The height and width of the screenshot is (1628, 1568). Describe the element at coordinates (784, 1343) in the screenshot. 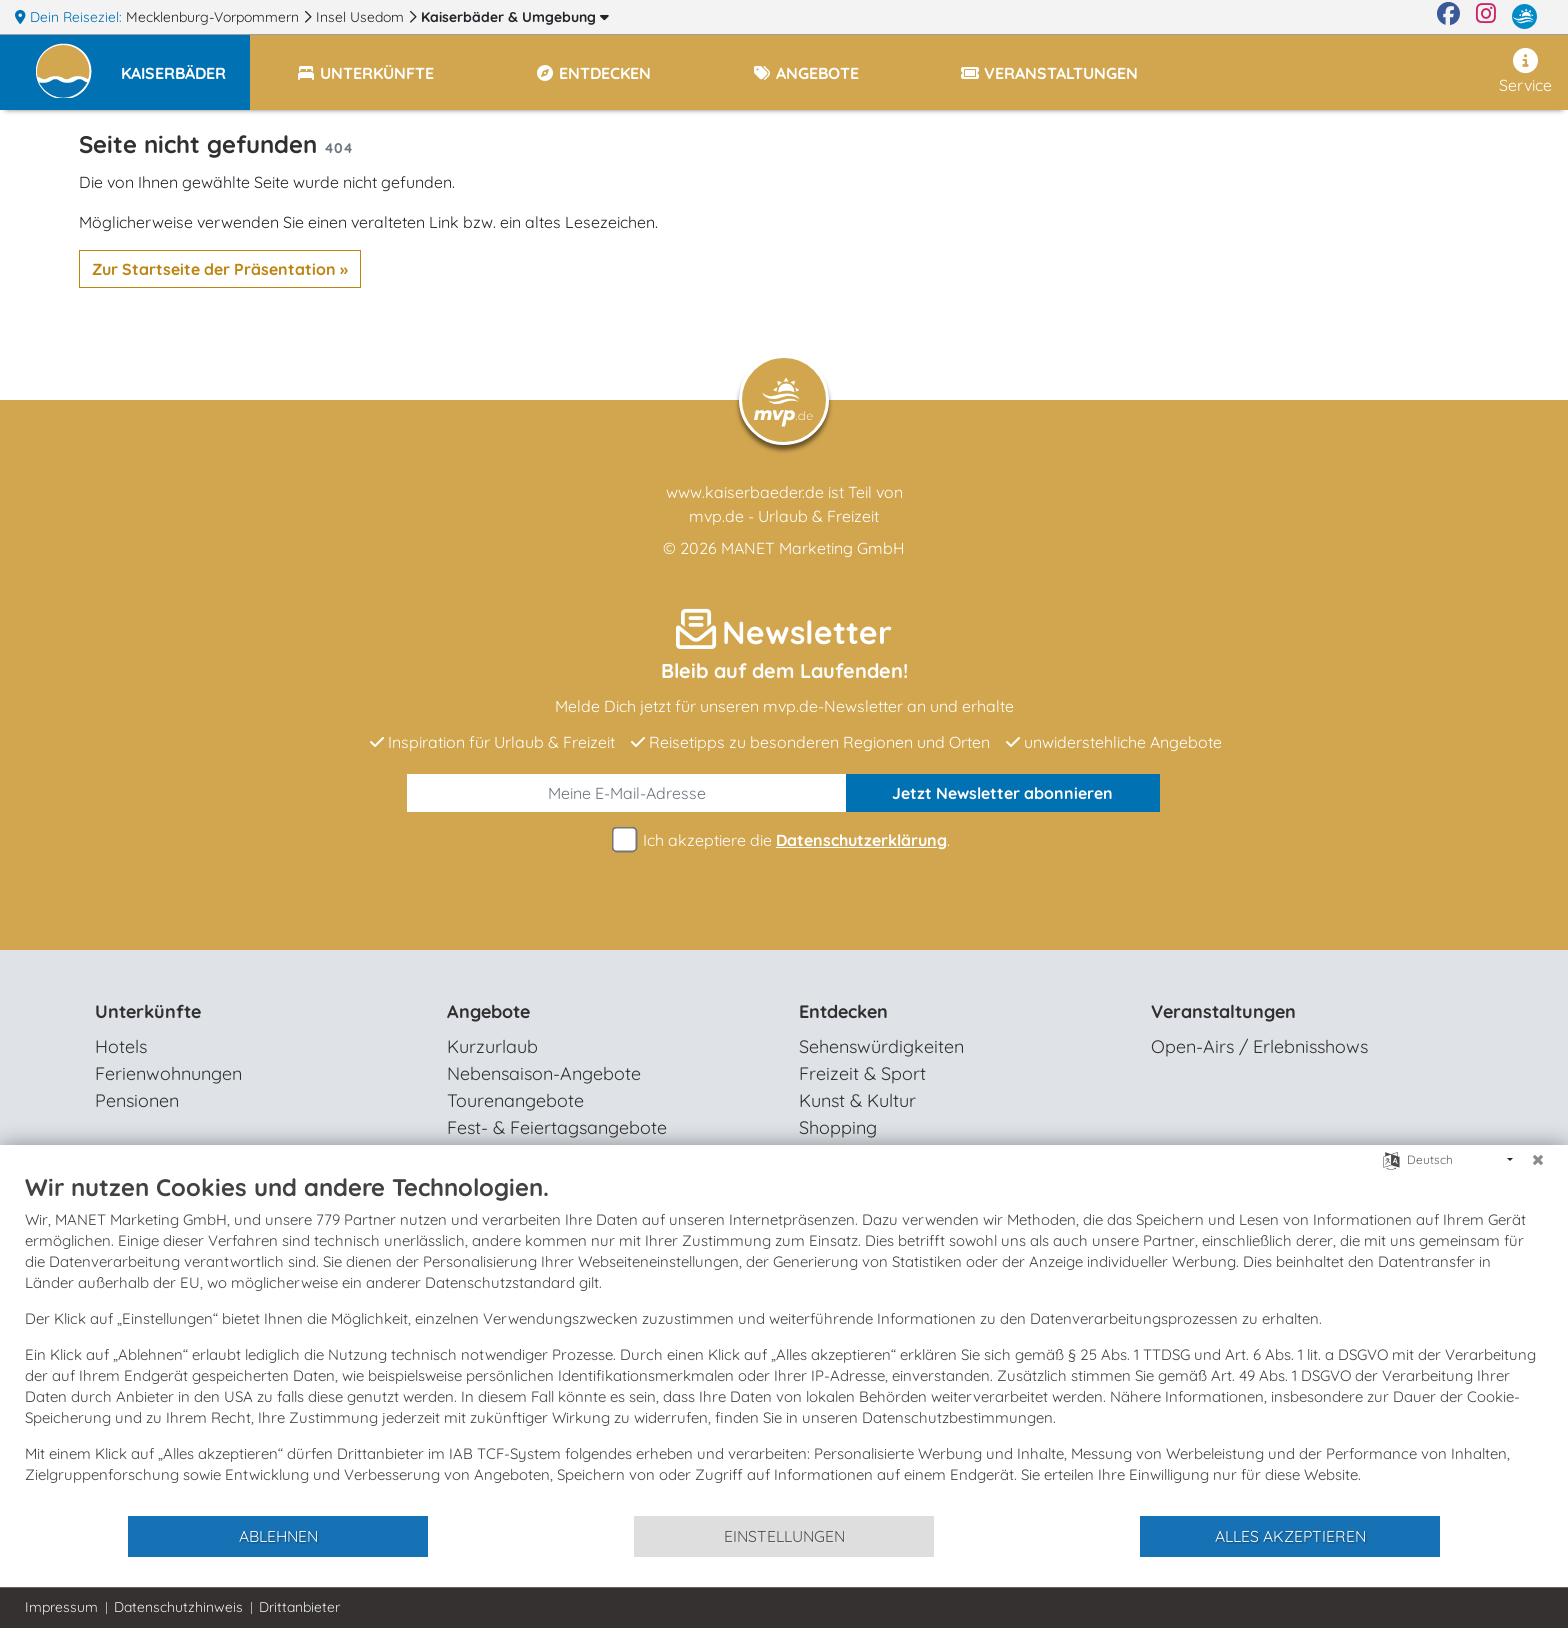

I see `[document]` at that location.